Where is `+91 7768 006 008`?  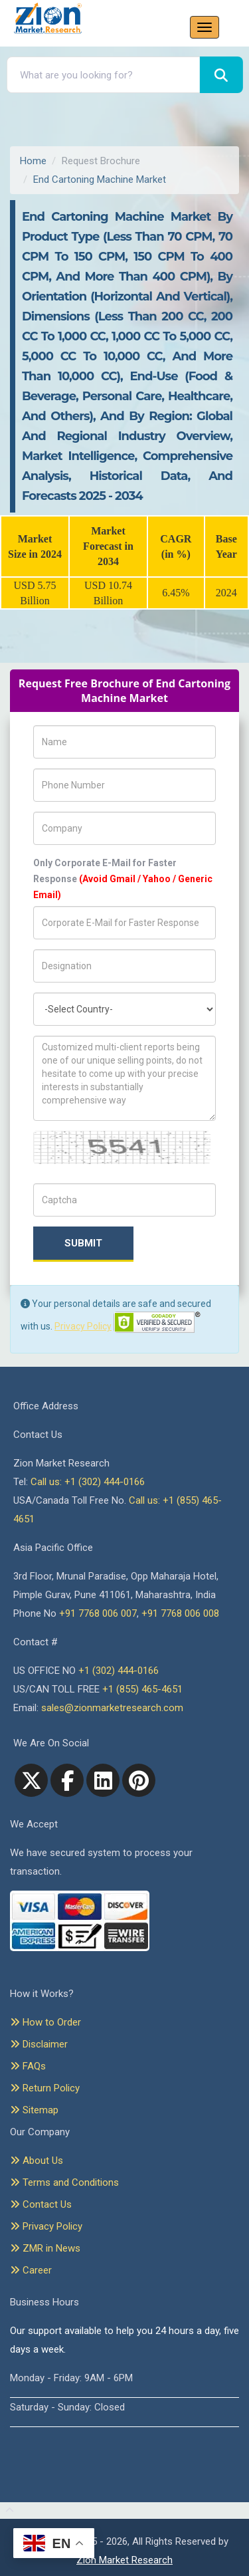 +91 7768 006 008 is located at coordinates (180, 1613).